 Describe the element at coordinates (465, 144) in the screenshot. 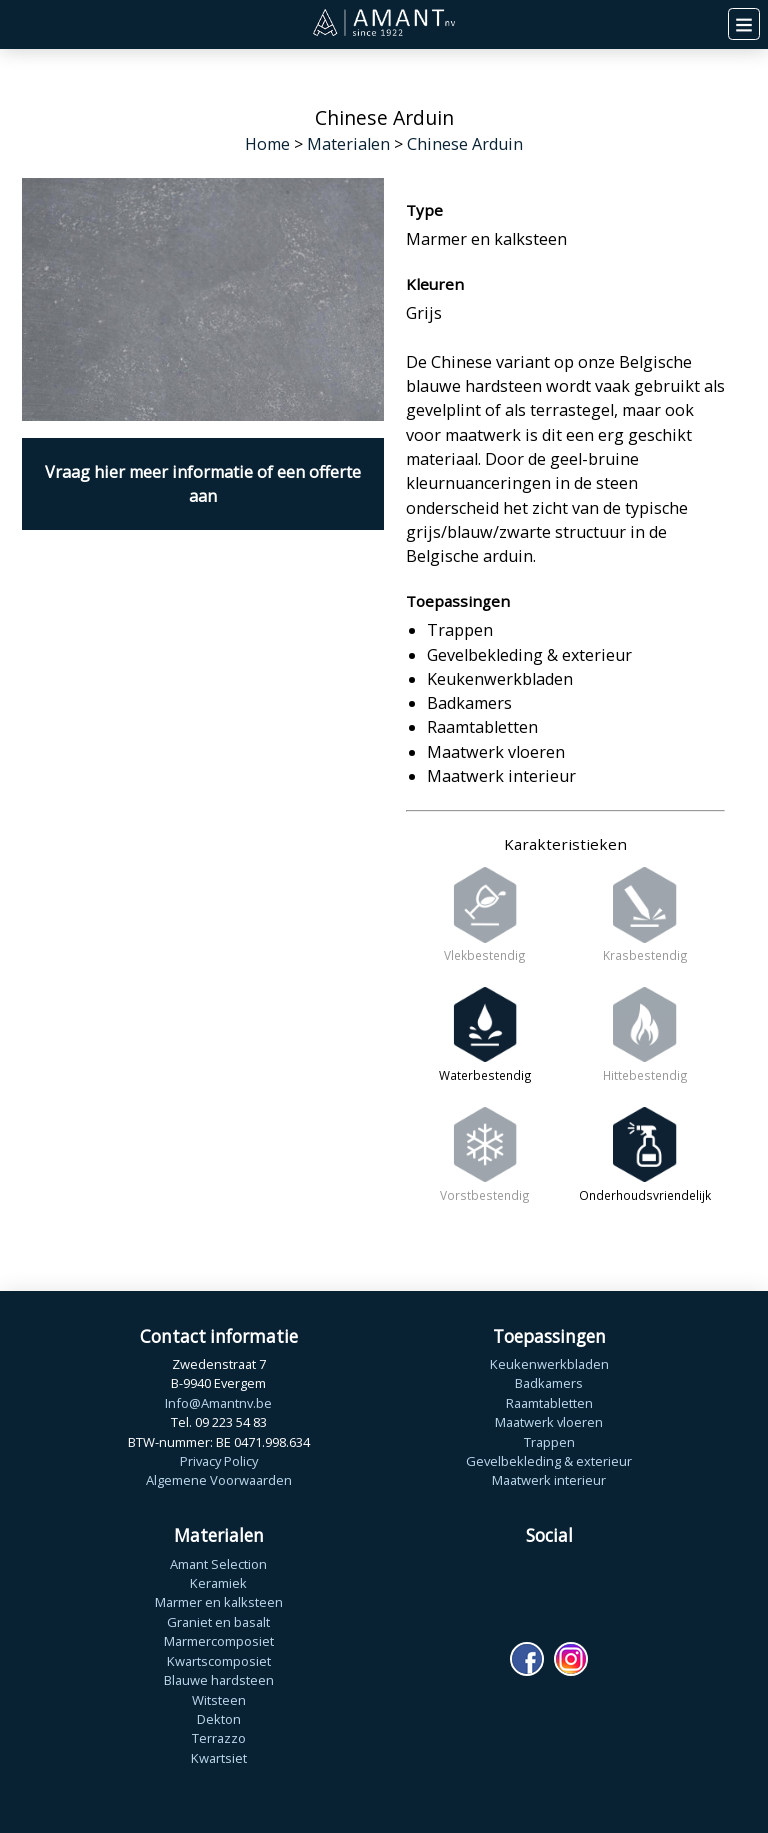

I see `Chinese Arduin` at that location.